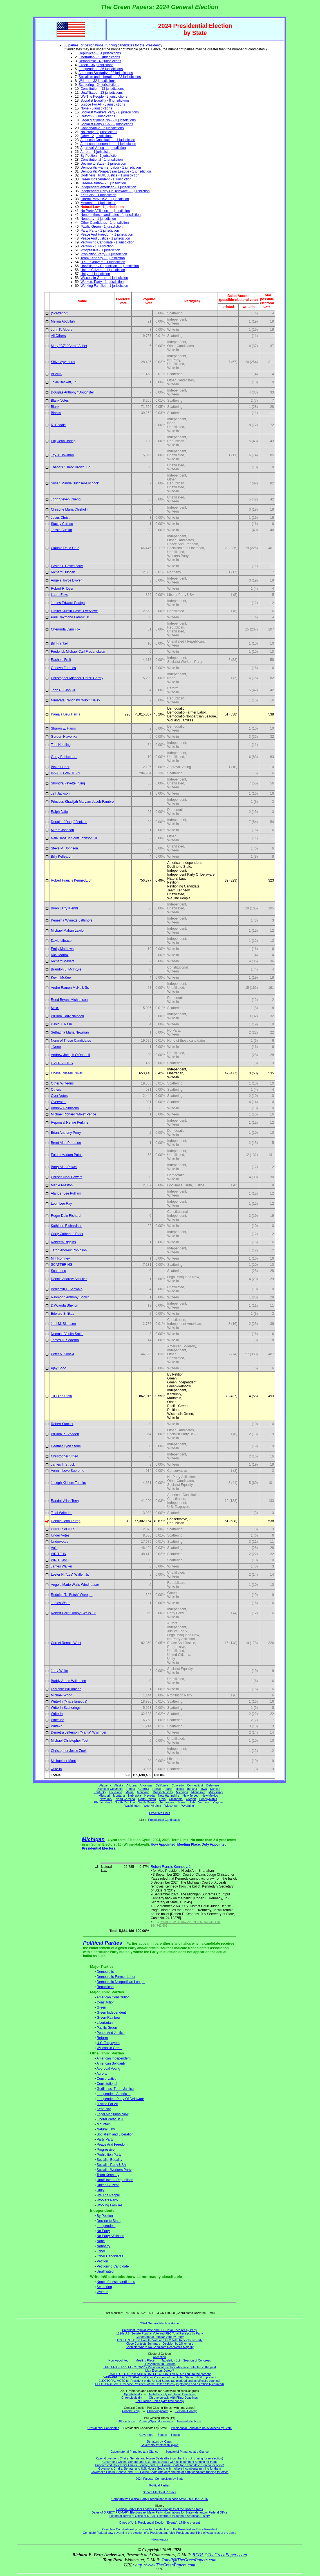 The image size is (320, 2576). I want to click on Unaffiliated / Republican - 1 jurisdiction, so click(109, 266).